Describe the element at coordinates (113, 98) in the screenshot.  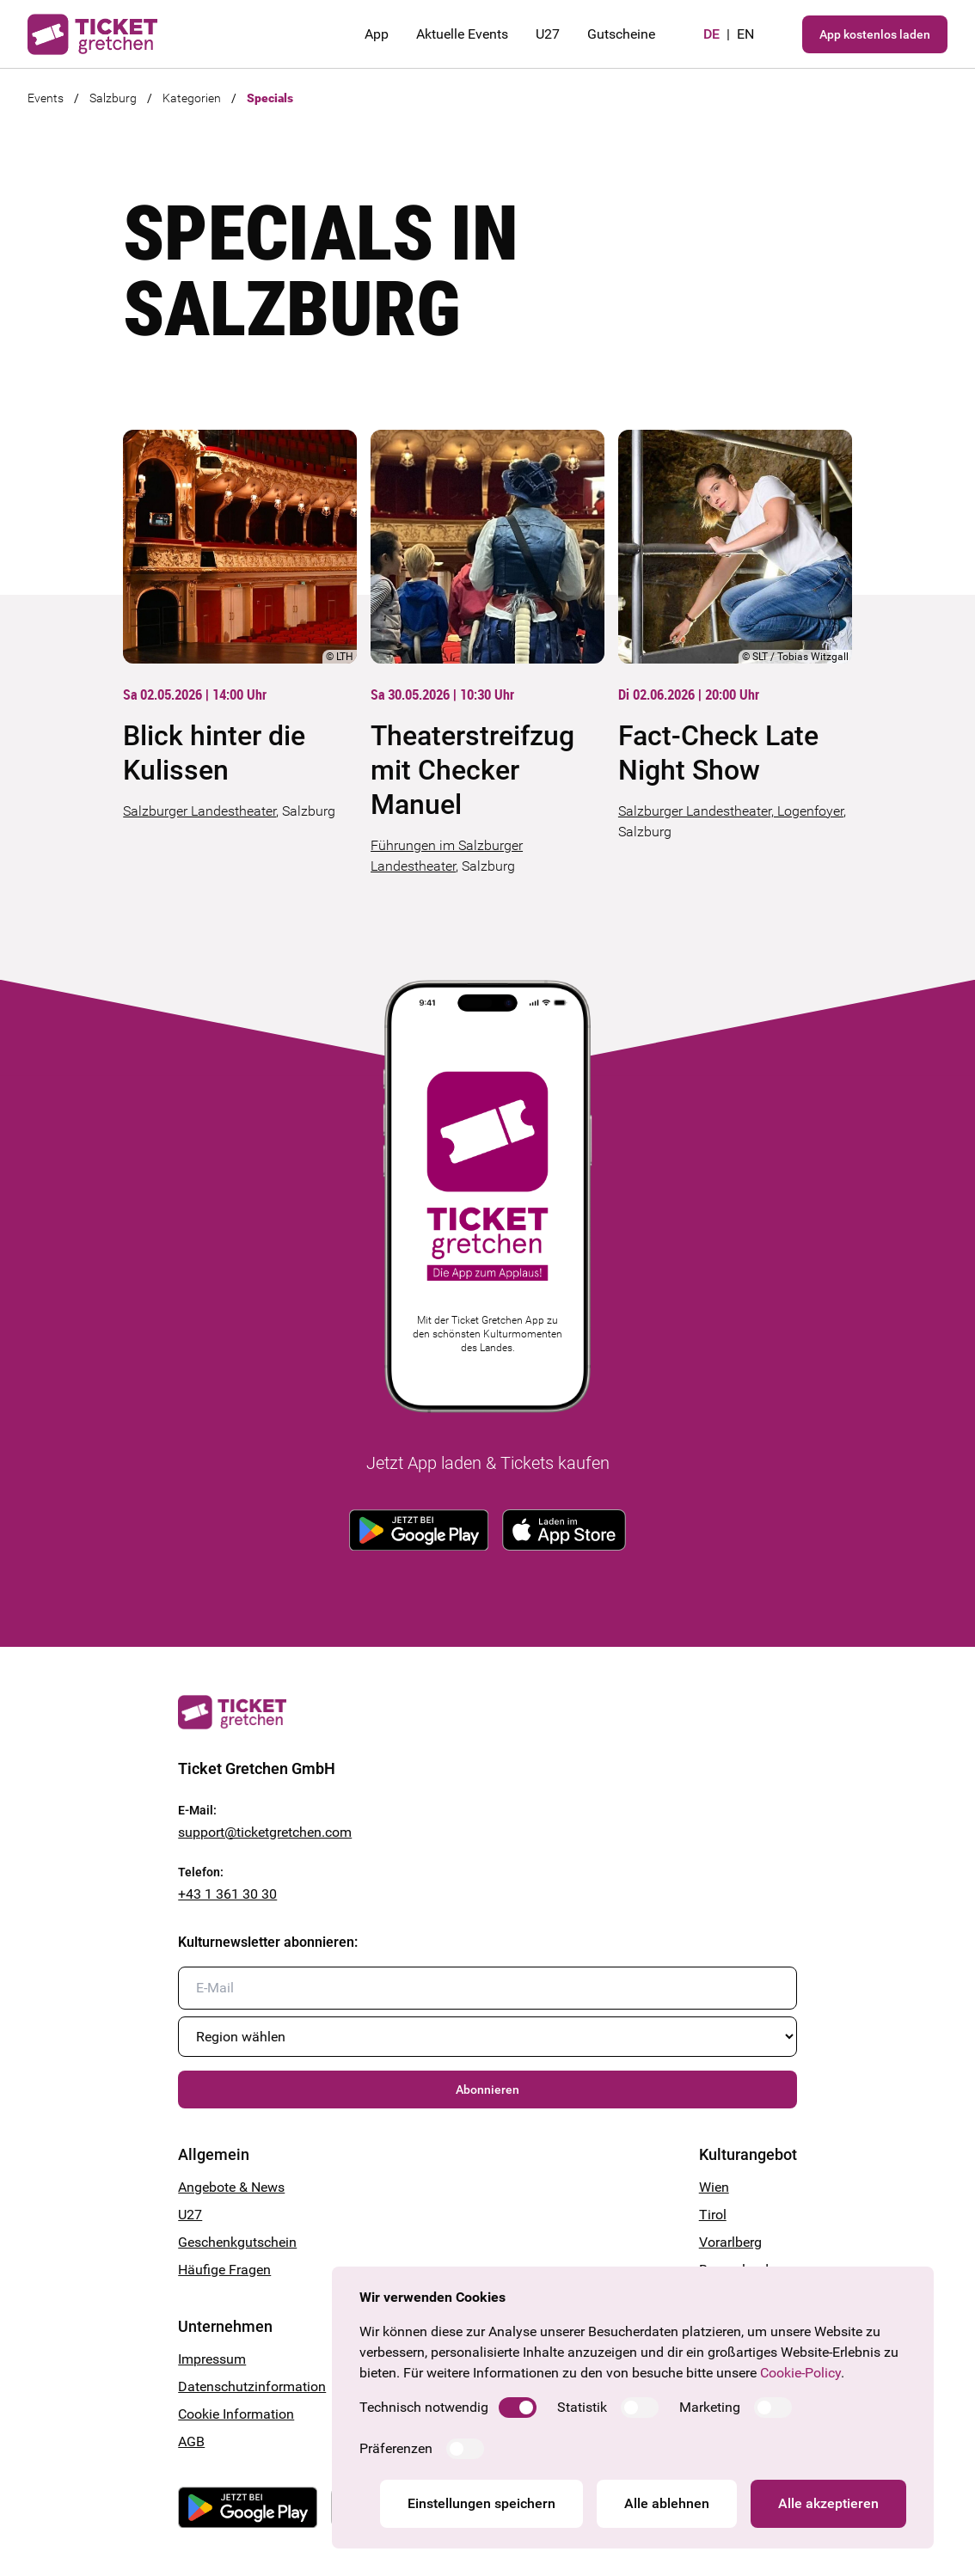
I see `Salzburg` at that location.